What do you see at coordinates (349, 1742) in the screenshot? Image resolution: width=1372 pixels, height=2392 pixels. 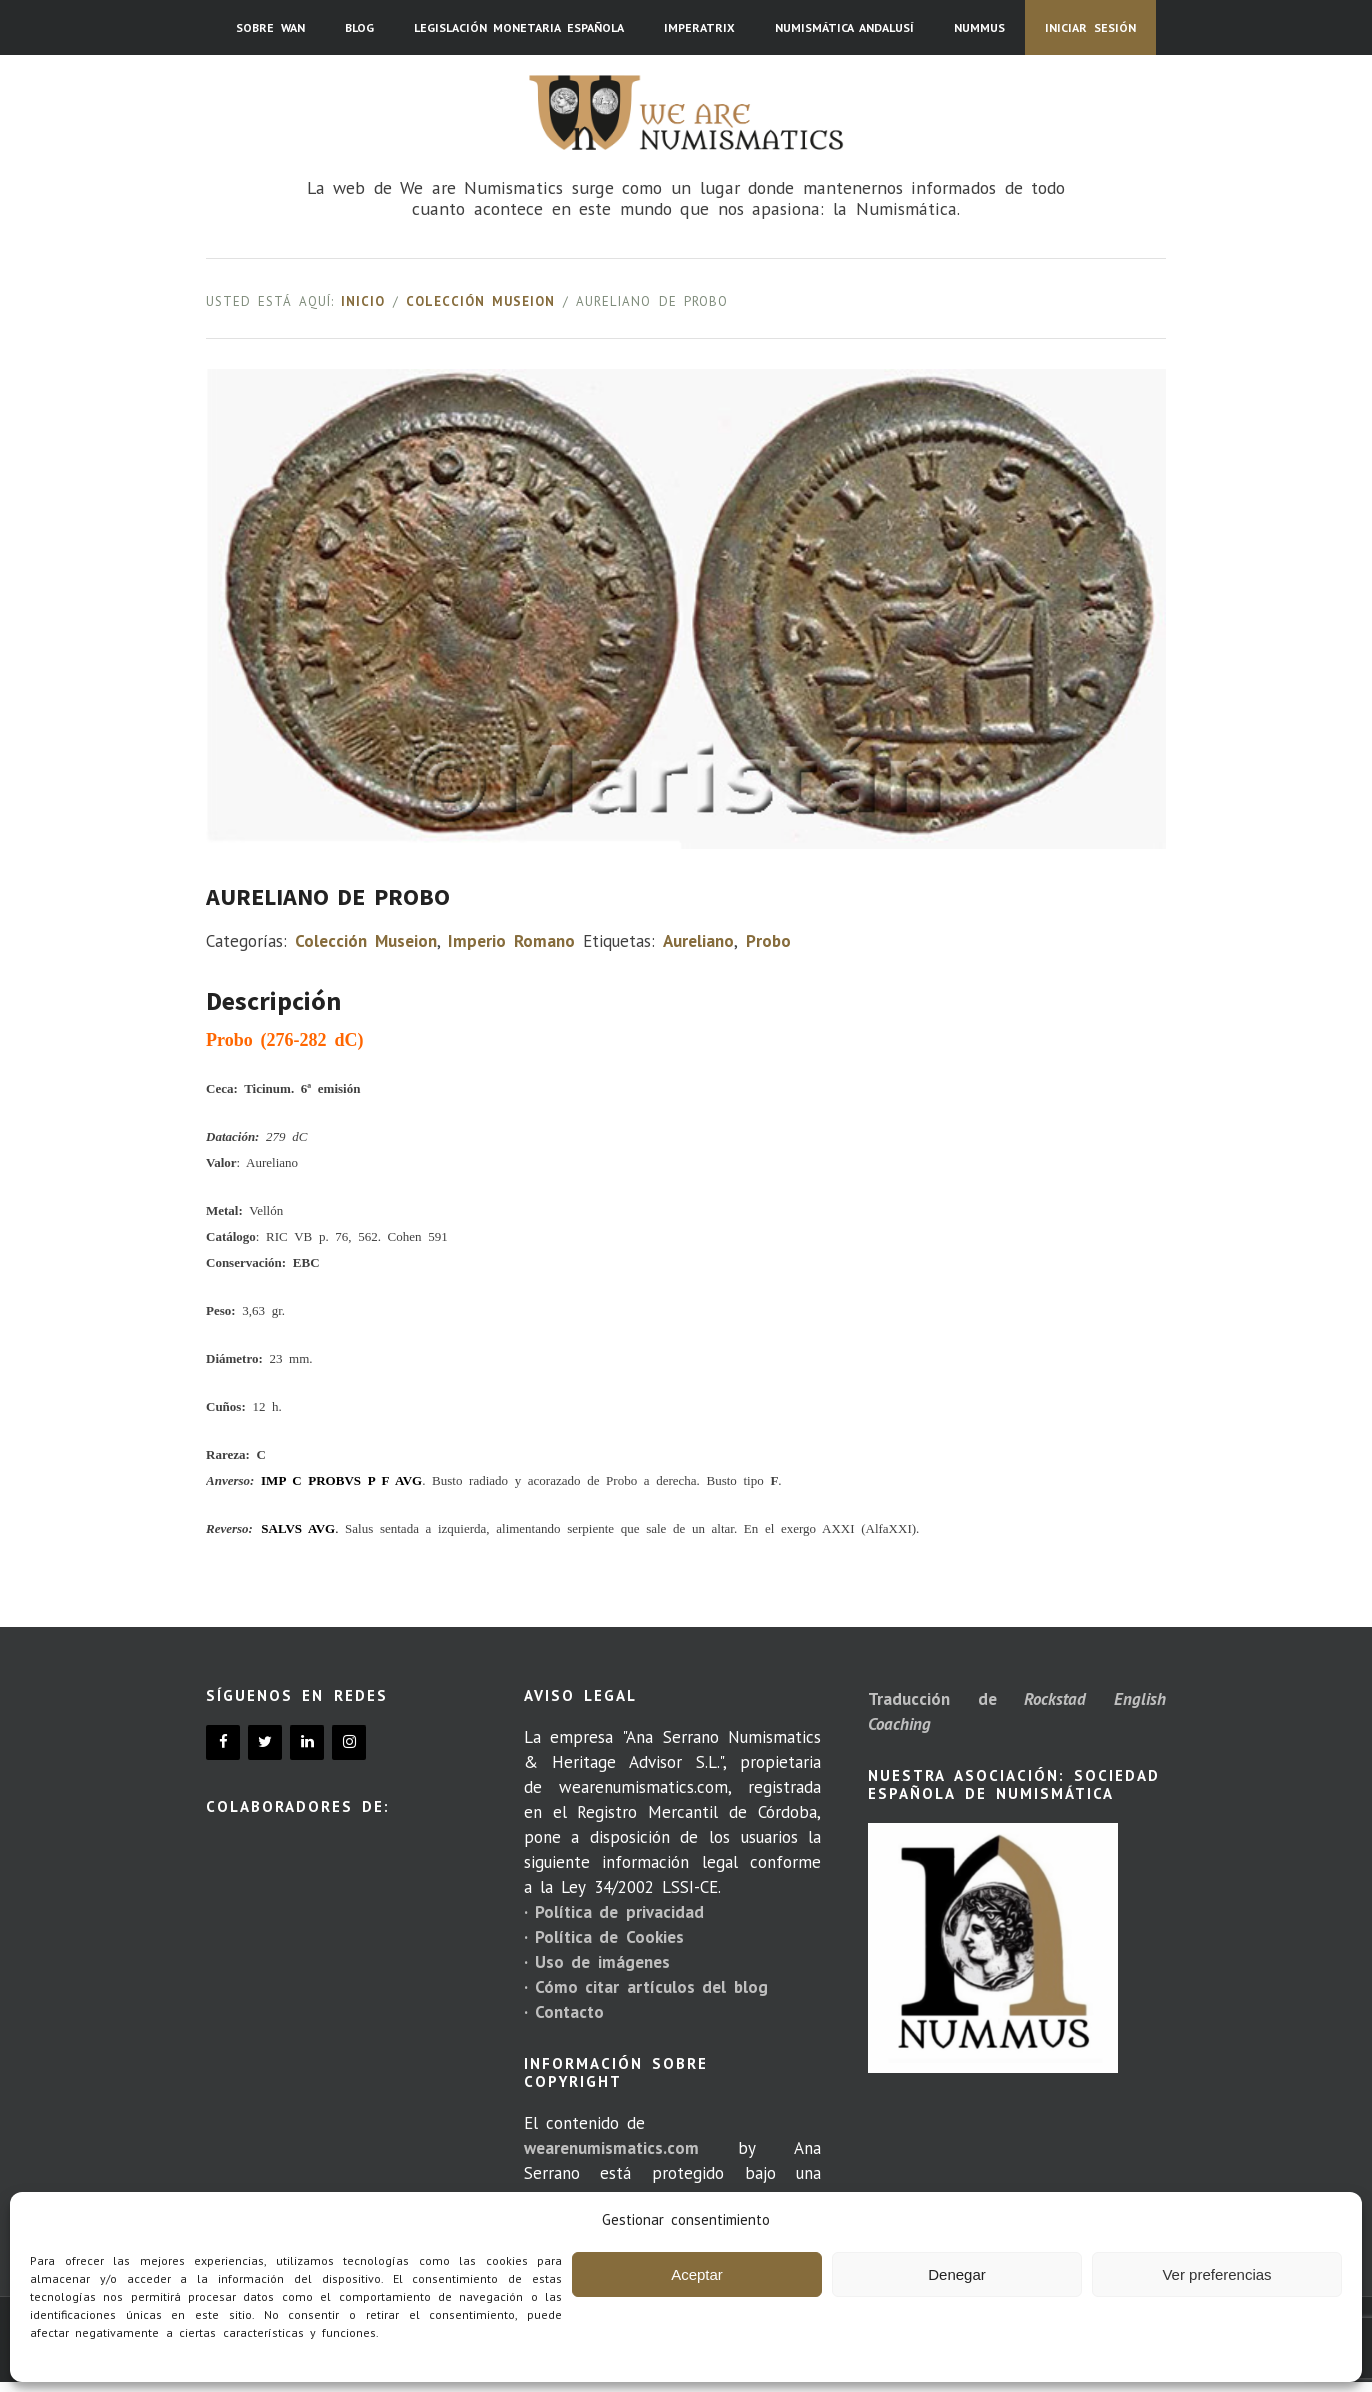 I see `[Instagram]` at bounding box center [349, 1742].